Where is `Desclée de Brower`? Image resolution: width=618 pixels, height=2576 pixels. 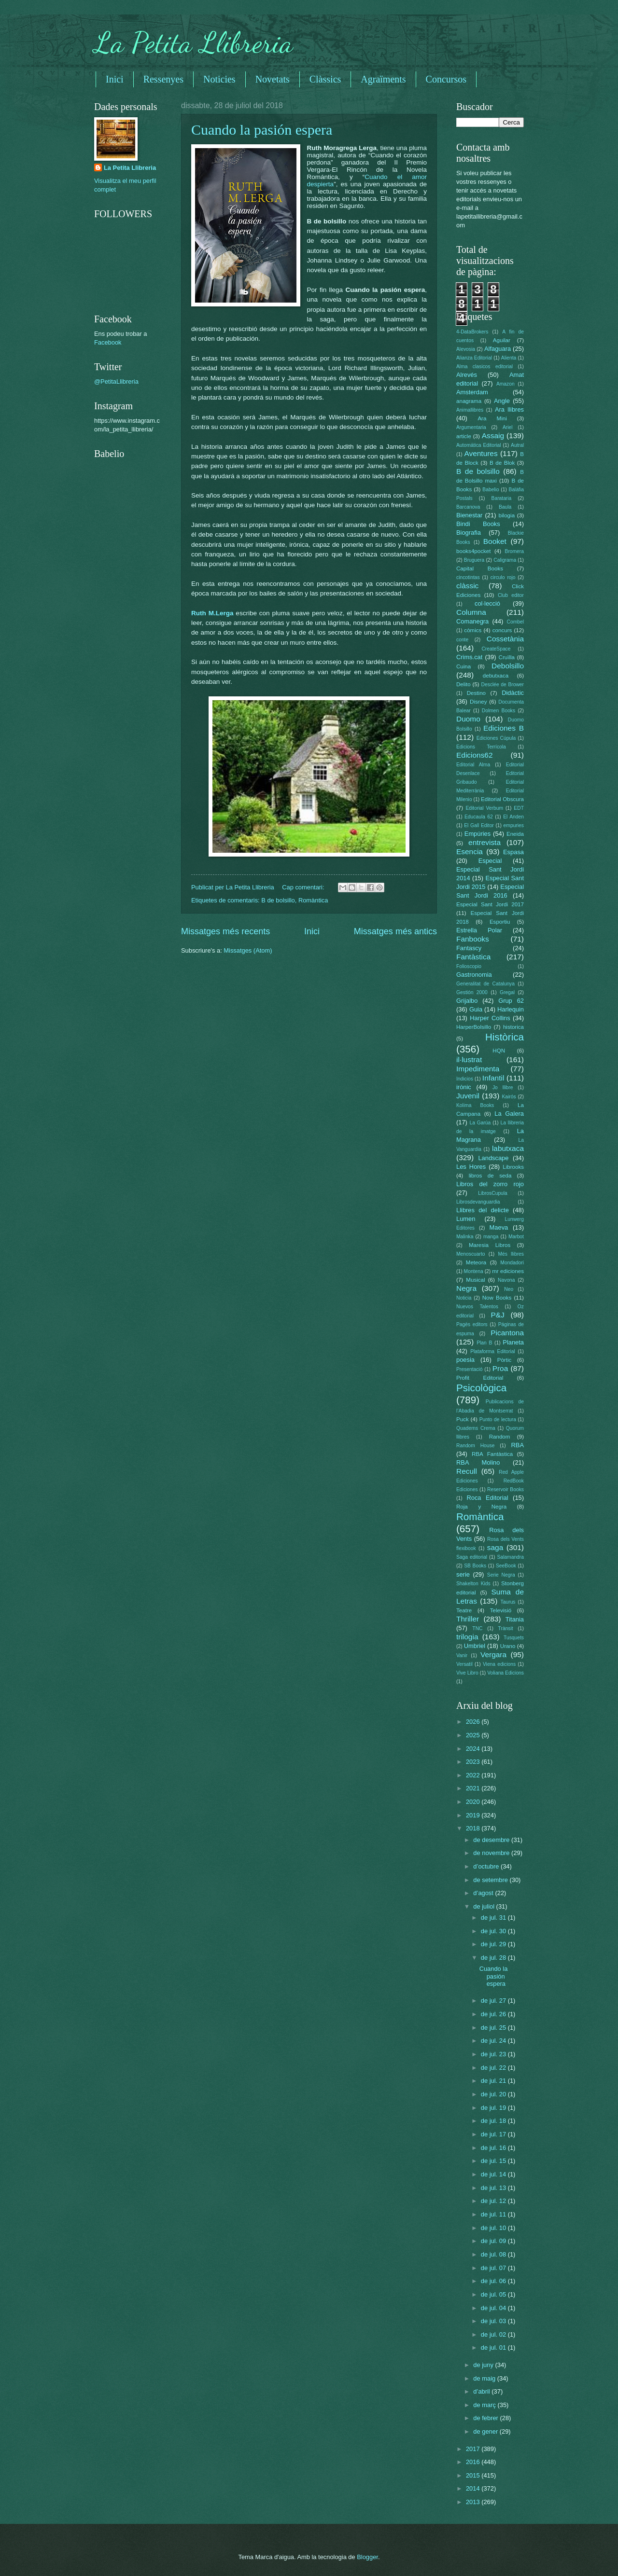
Desclée de Brower is located at coordinates (502, 684).